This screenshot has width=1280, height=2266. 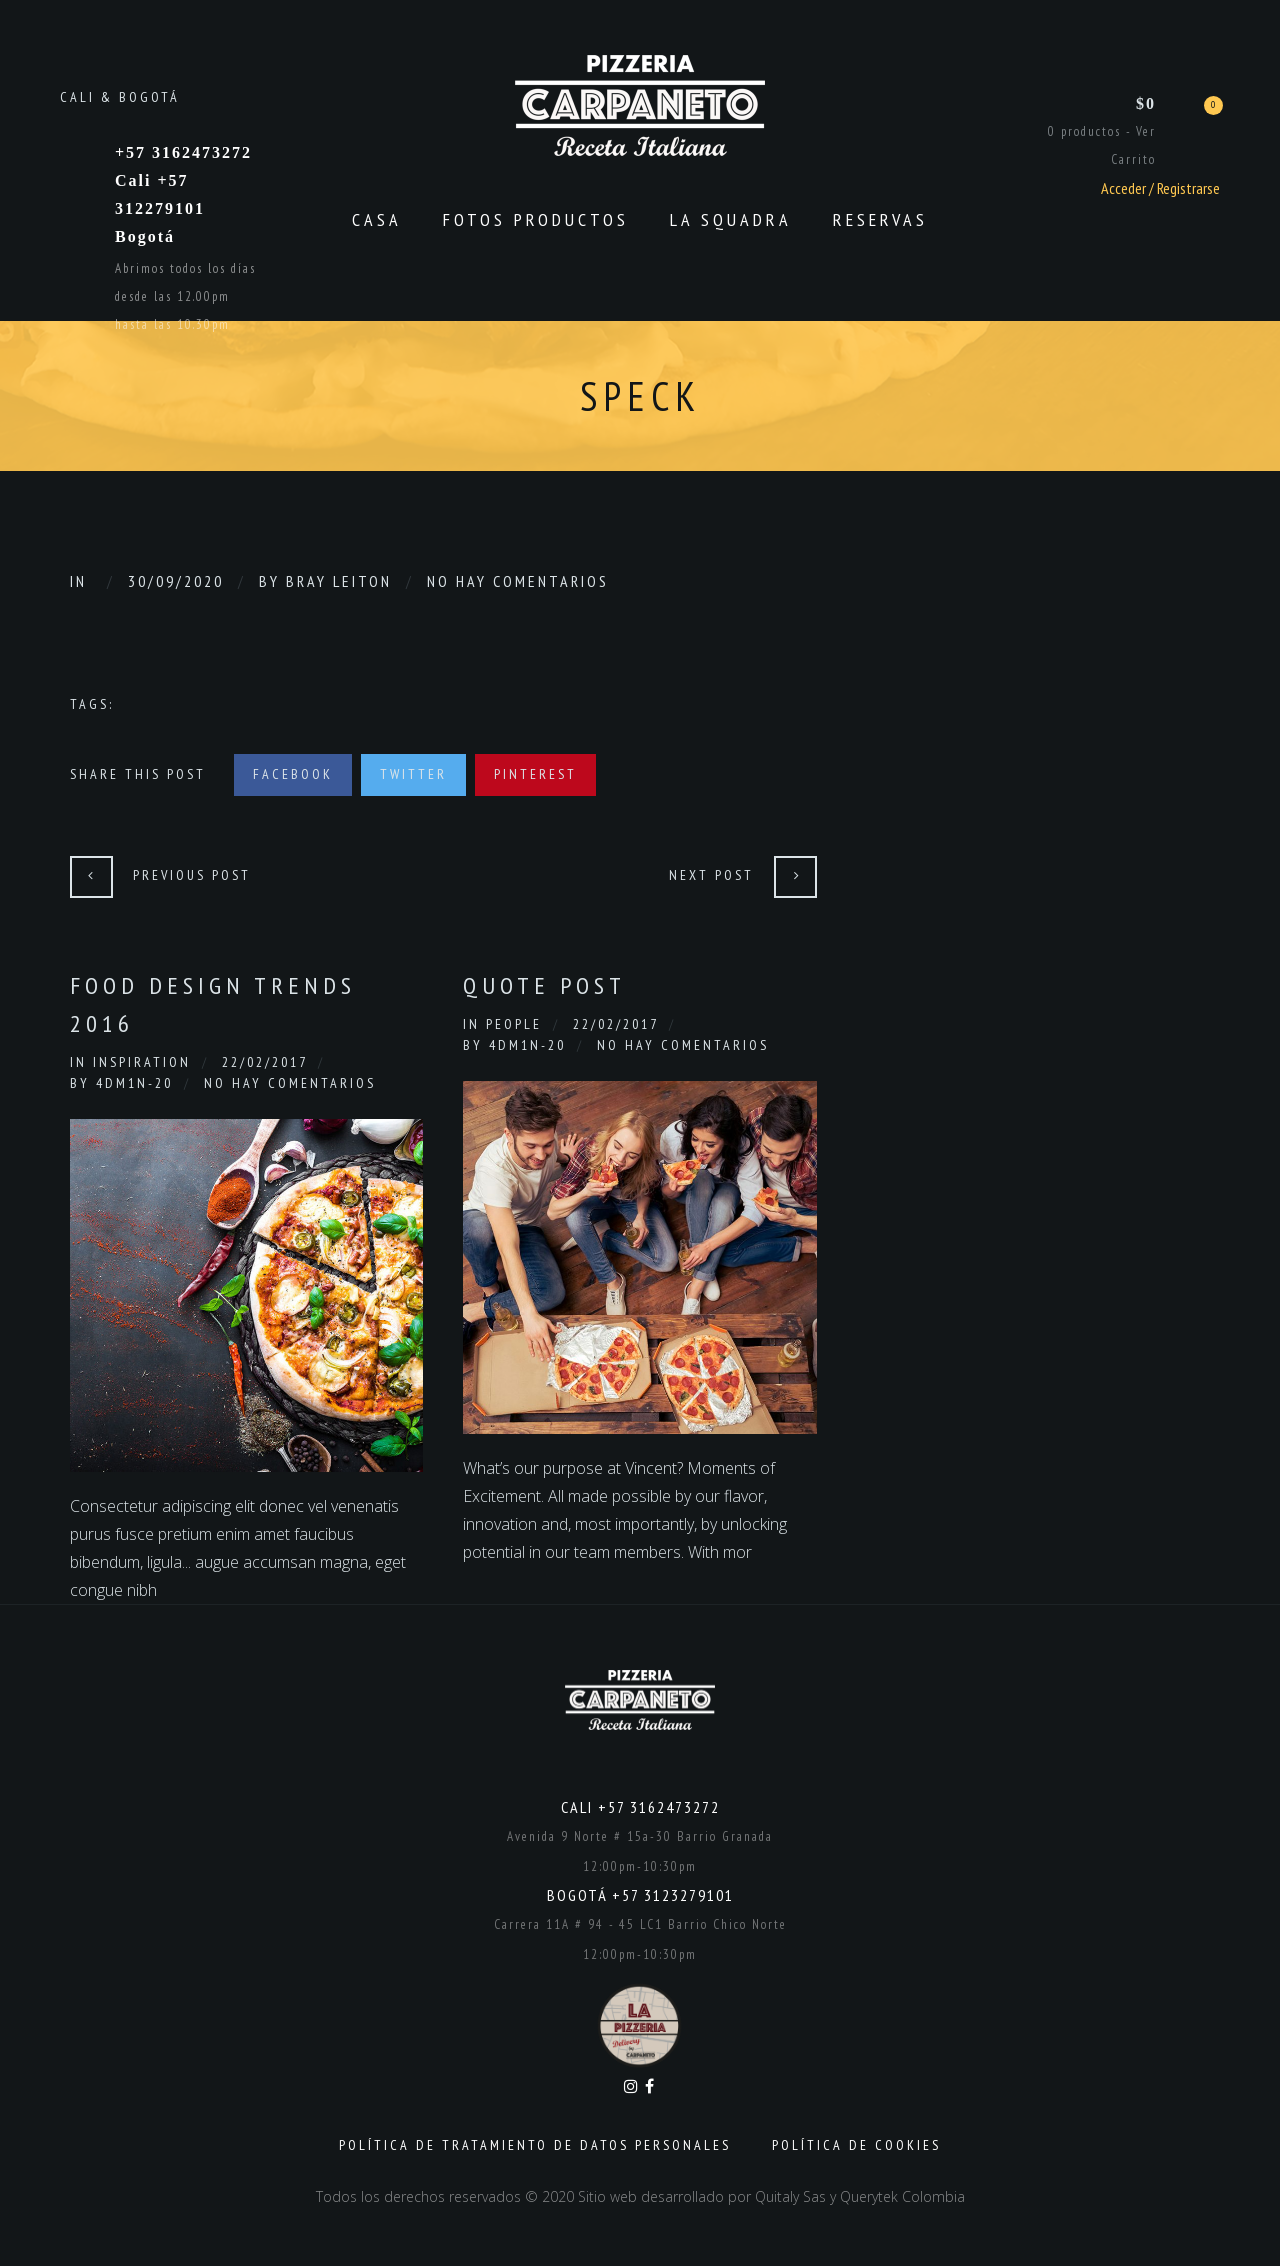 I want to click on CASA, so click(x=377, y=219).